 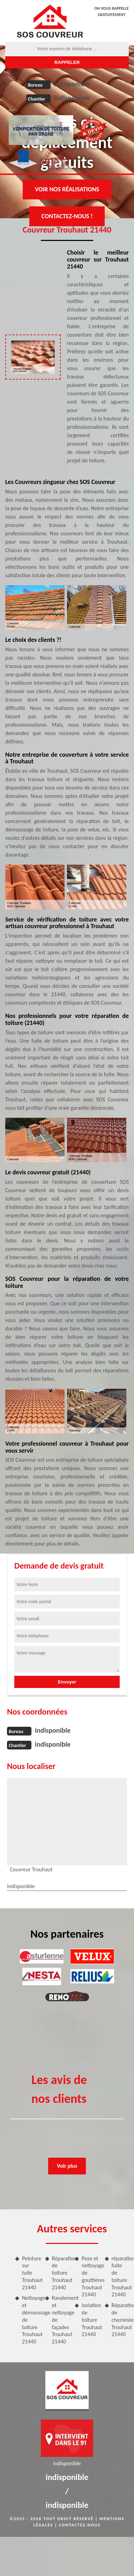 I want to click on Isolation de toiture Trouhaut 21440, so click(x=90, y=2320).